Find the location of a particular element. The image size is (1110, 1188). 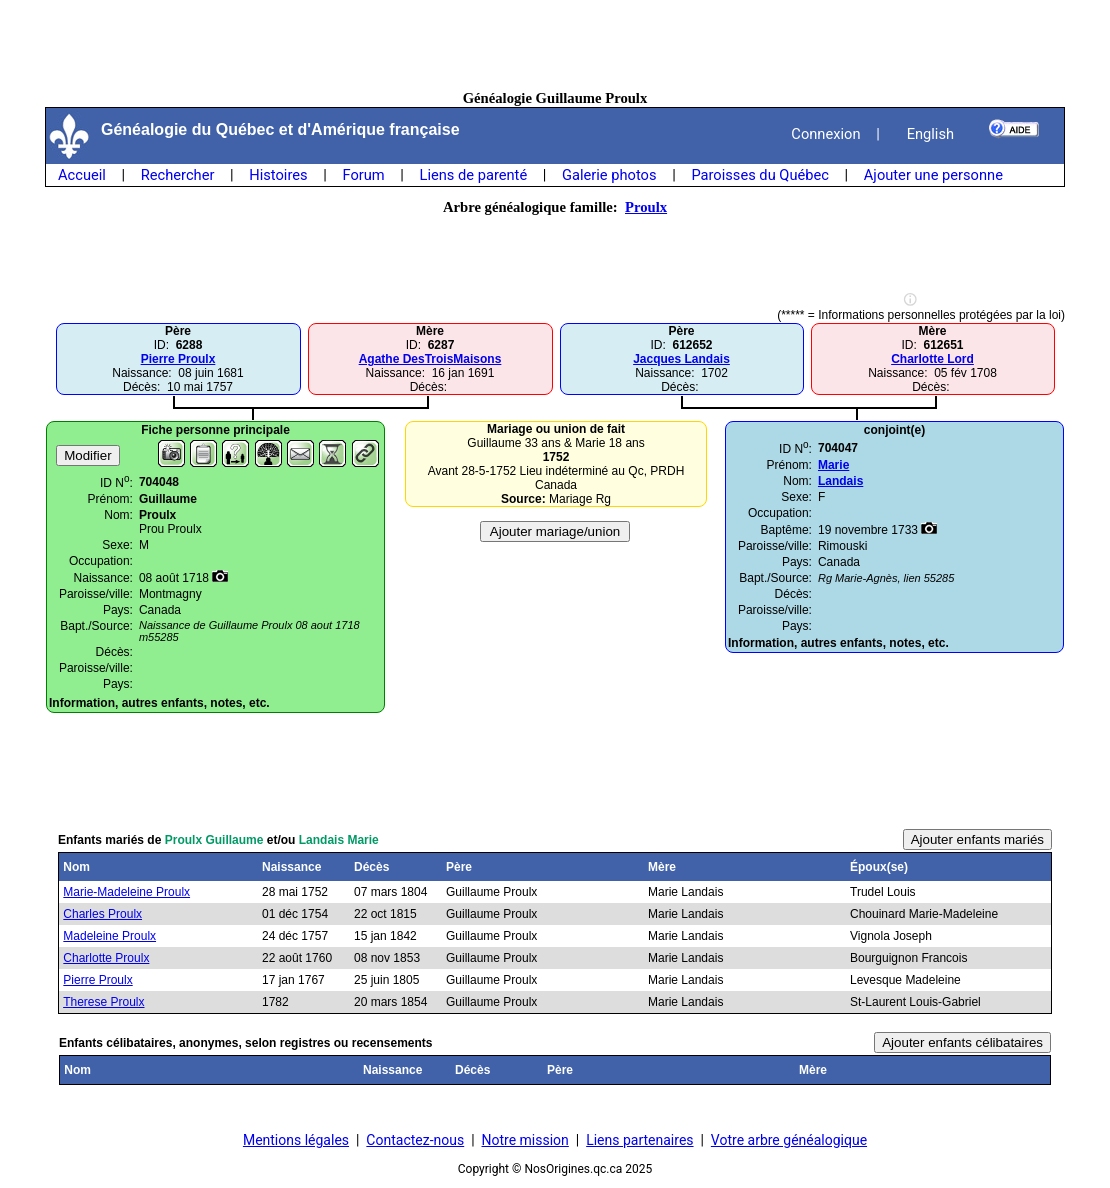

English is located at coordinates (930, 134).